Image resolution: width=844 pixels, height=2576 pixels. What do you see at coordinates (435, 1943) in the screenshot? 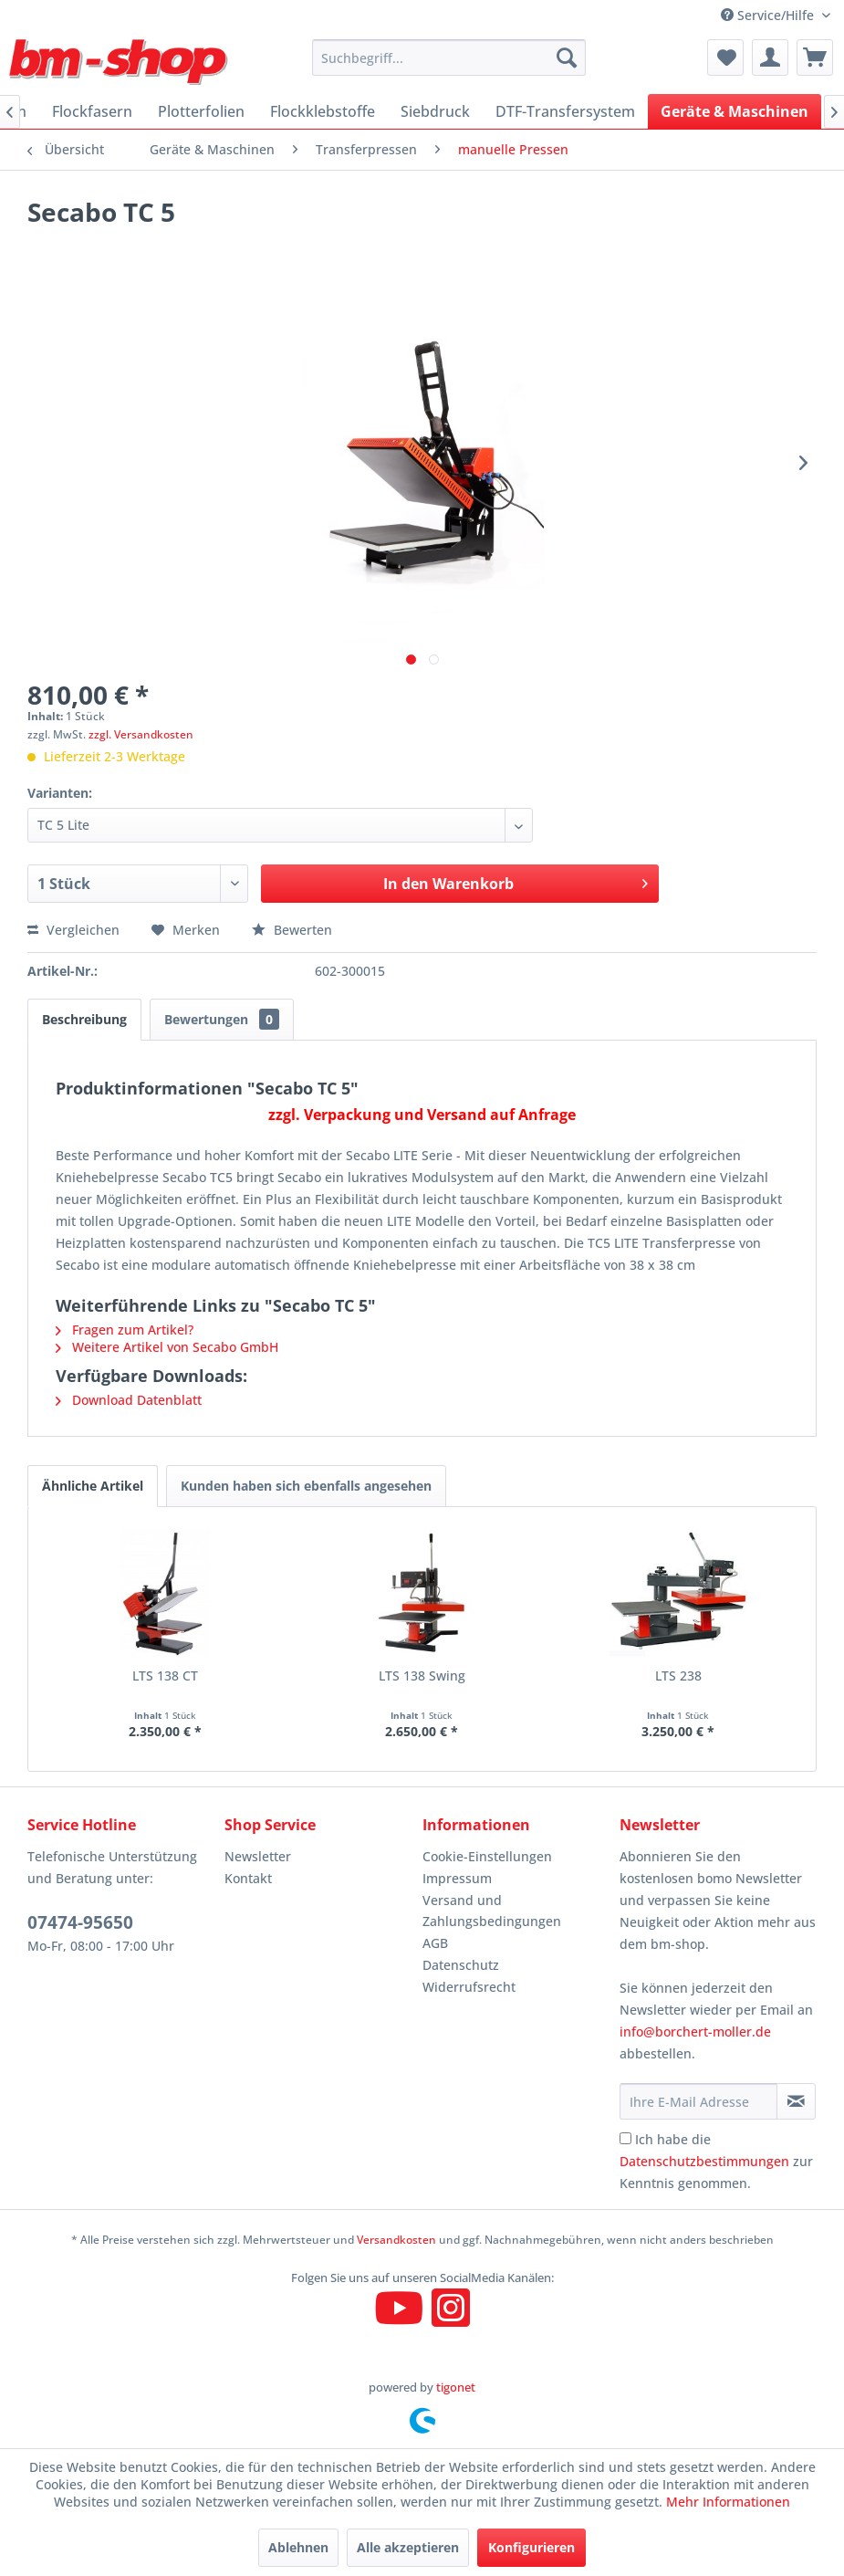
I see `AGB` at bounding box center [435, 1943].